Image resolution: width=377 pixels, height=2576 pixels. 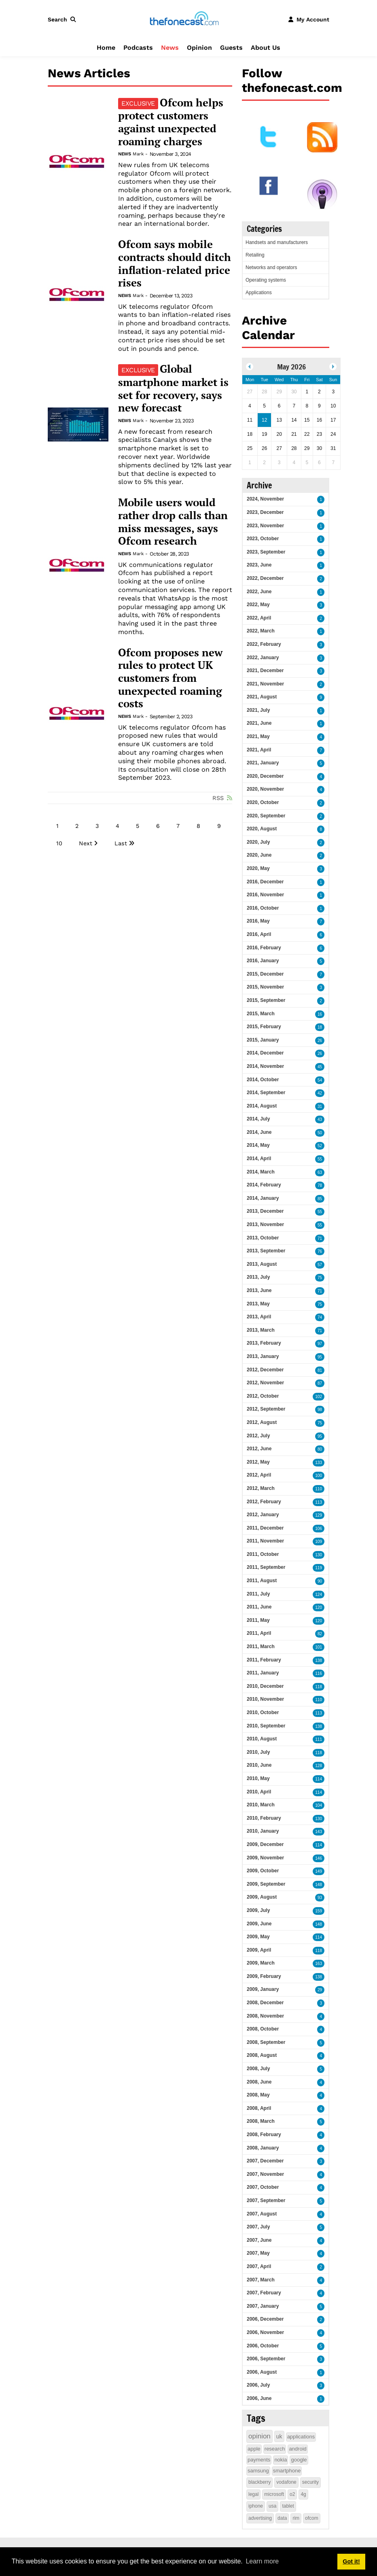 I want to click on applications, so click(x=301, y=2437).